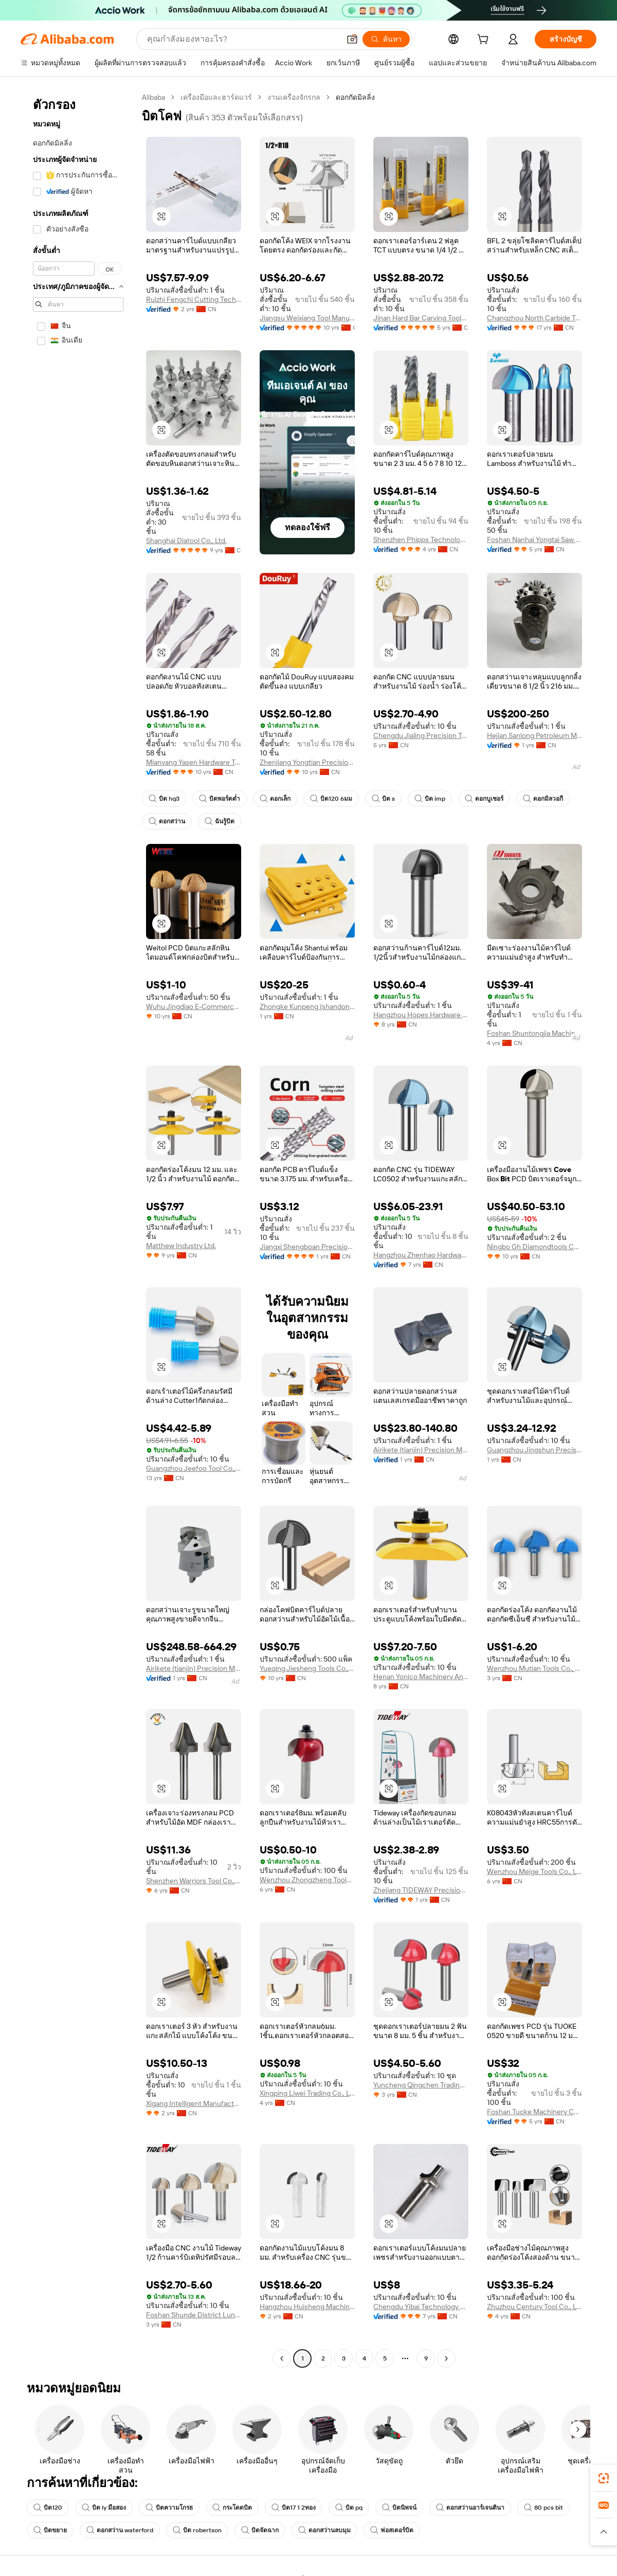 This screenshot has height=2576, width=617. I want to click on Foshan Shunde District Lunjiao Langchao Guangli Tool Store, so click(193, 2315).